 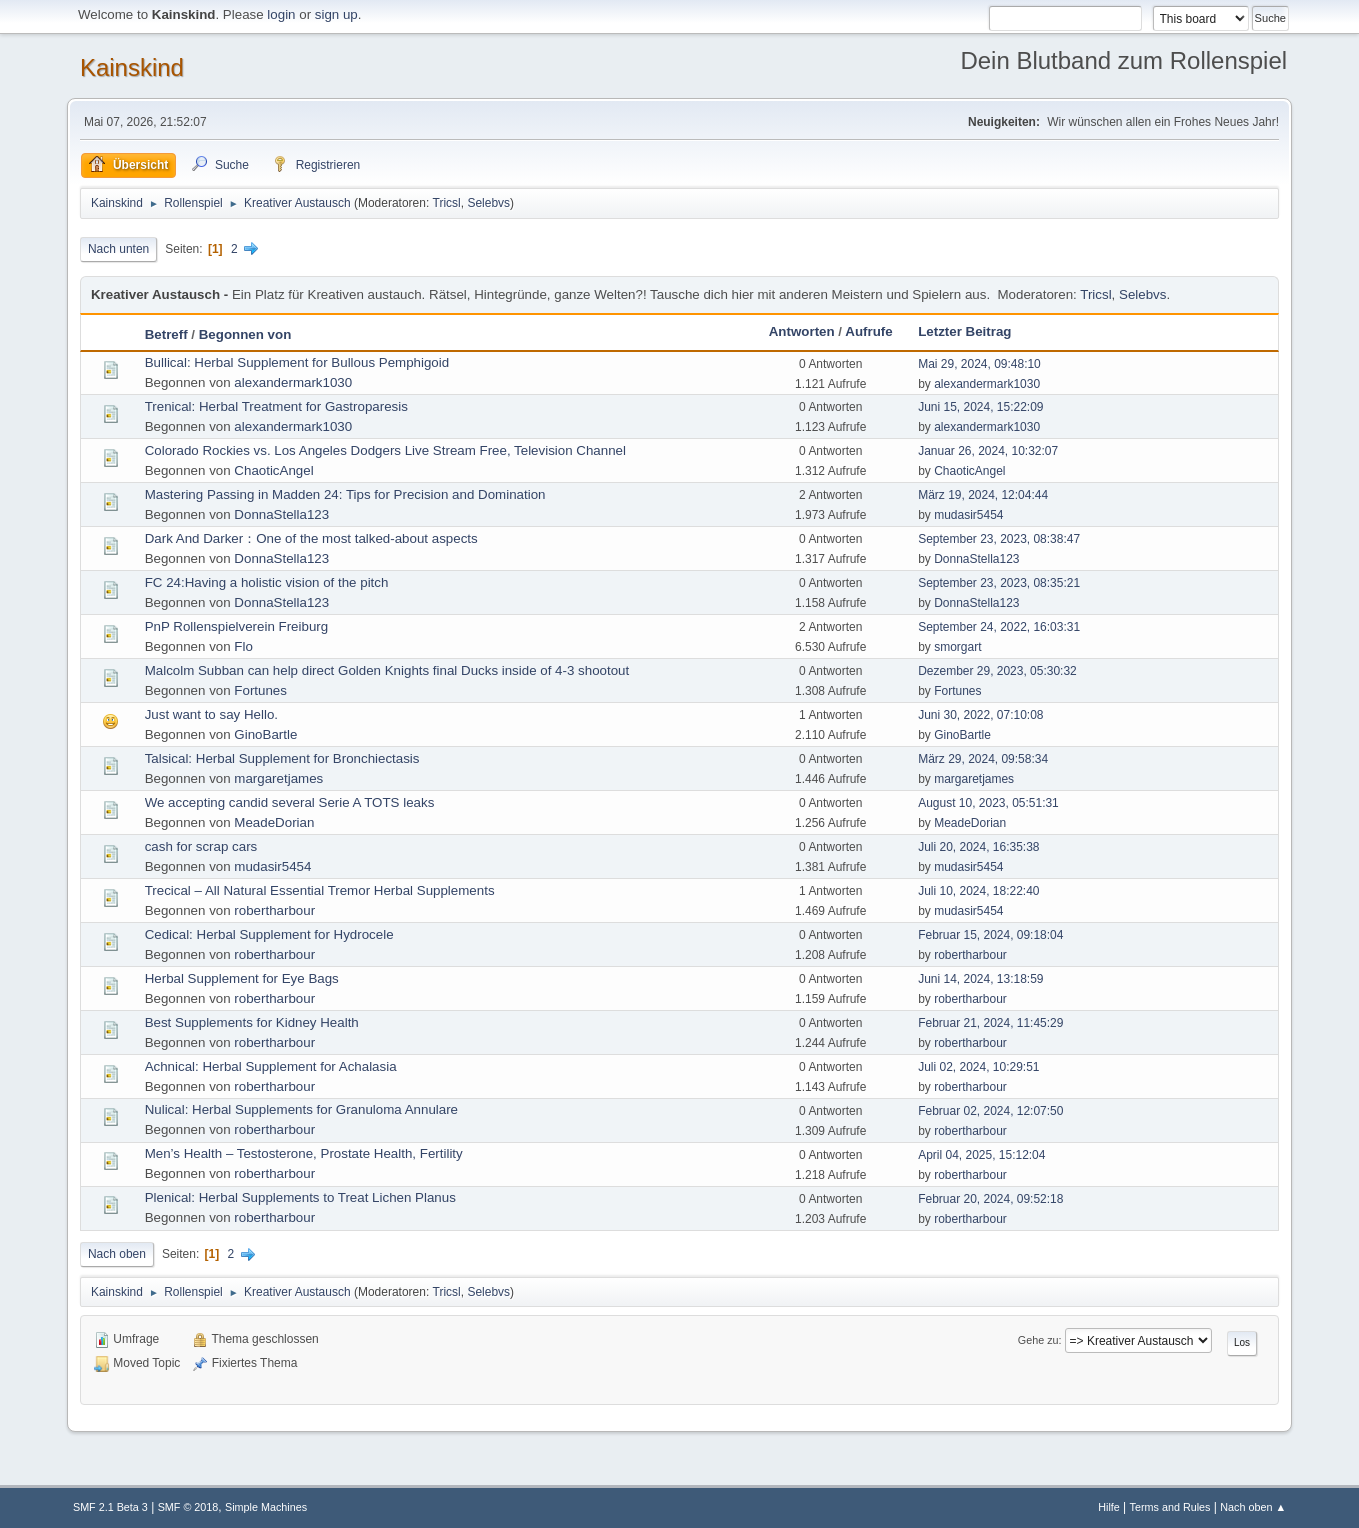 I want to click on Mastering Passing in Madden 24: Tips for Precision and Domination, so click(x=345, y=494).